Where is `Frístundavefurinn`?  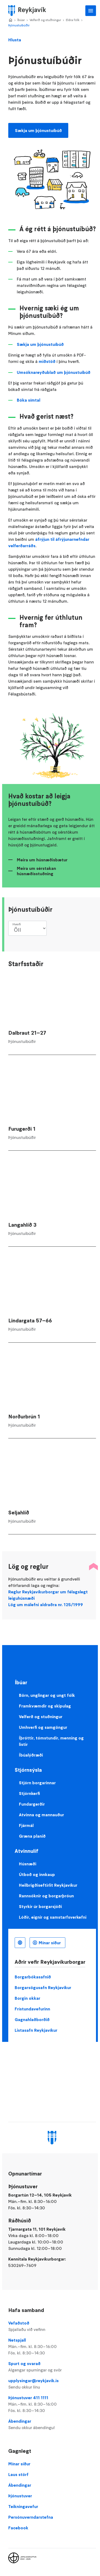 Frístundavefurinn is located at coordinates (32, 2008).